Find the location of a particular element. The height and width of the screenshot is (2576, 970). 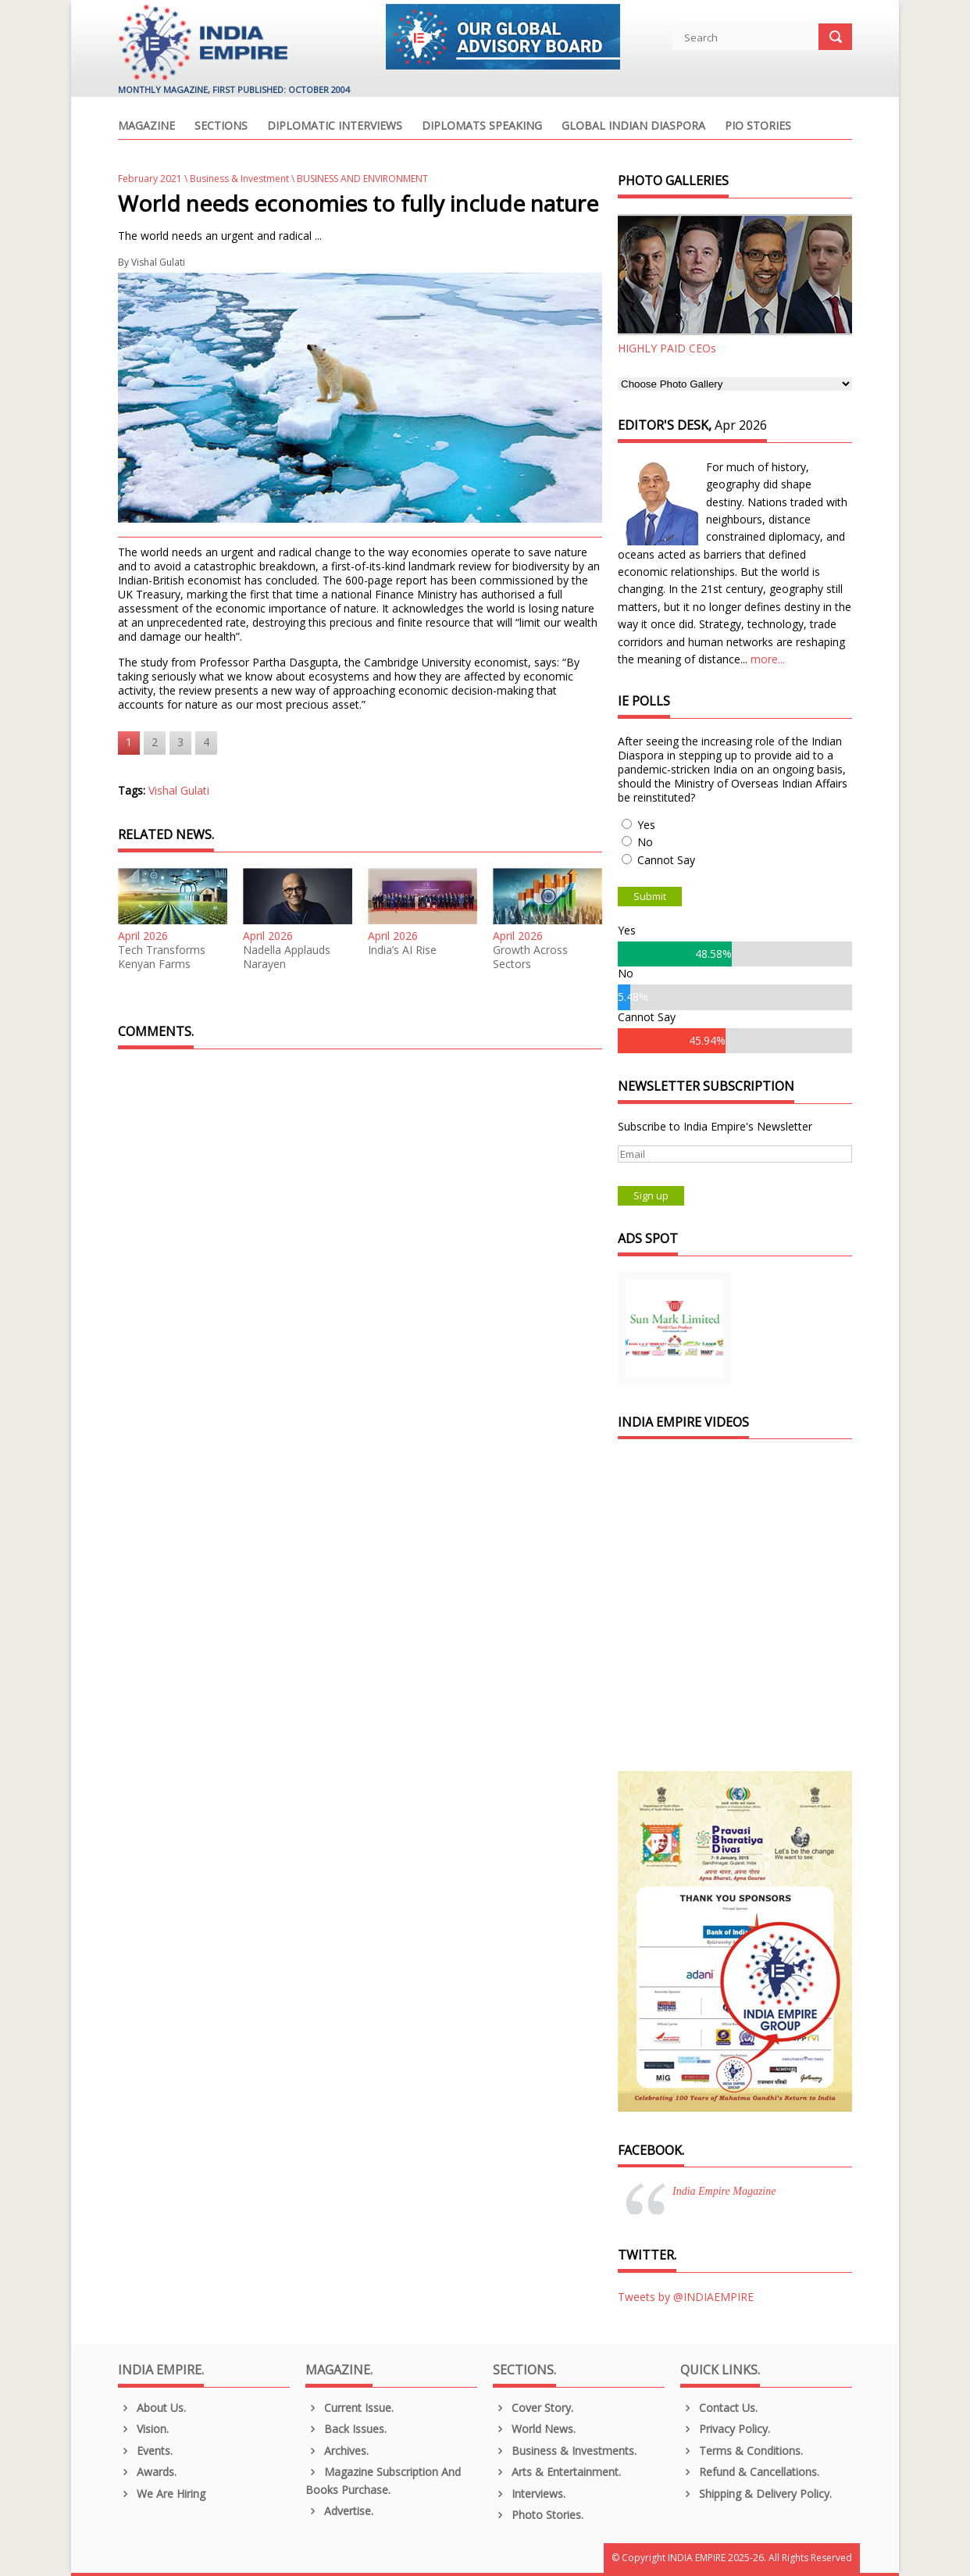

PIO Stories is located at coordinates (758, 126).